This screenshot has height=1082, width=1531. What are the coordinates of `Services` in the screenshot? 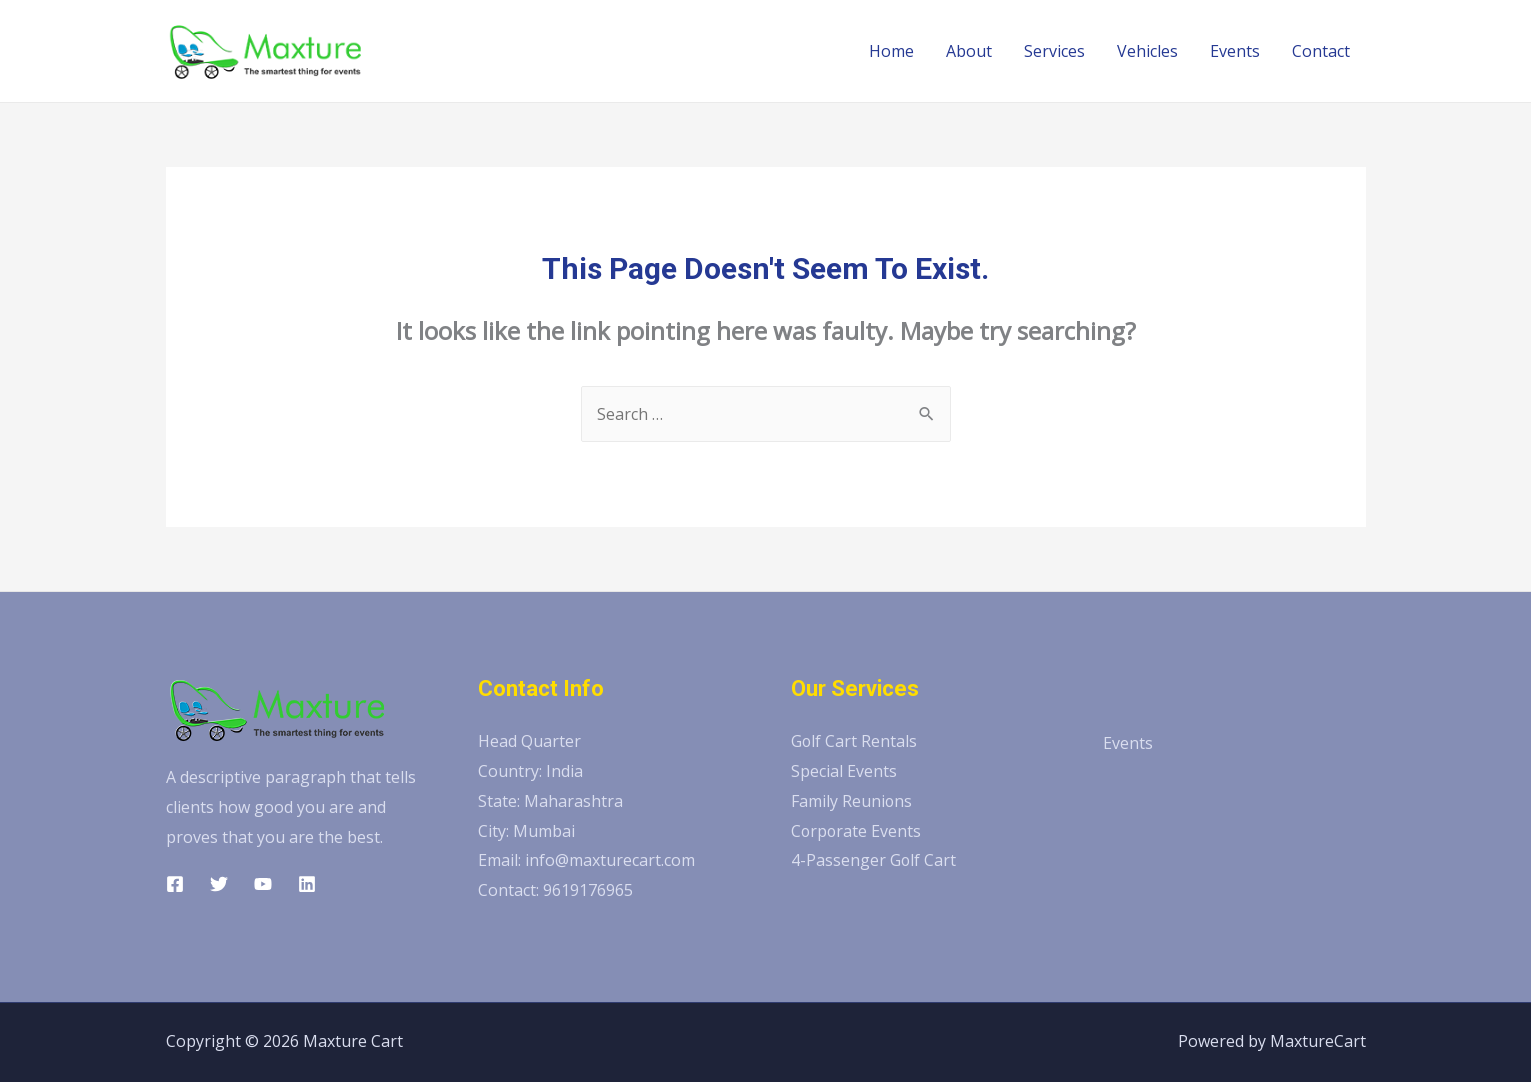 It's located at (1054, 51).